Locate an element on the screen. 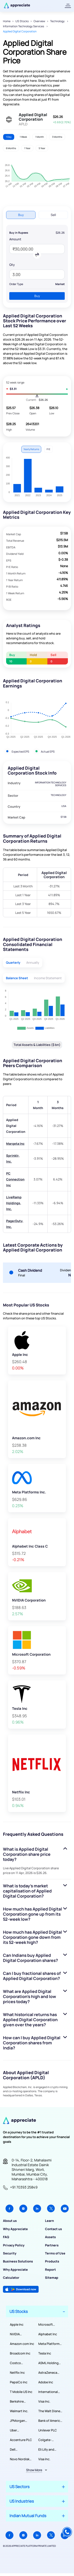  ASML Holding NV is located at coordinates (48, 2363).